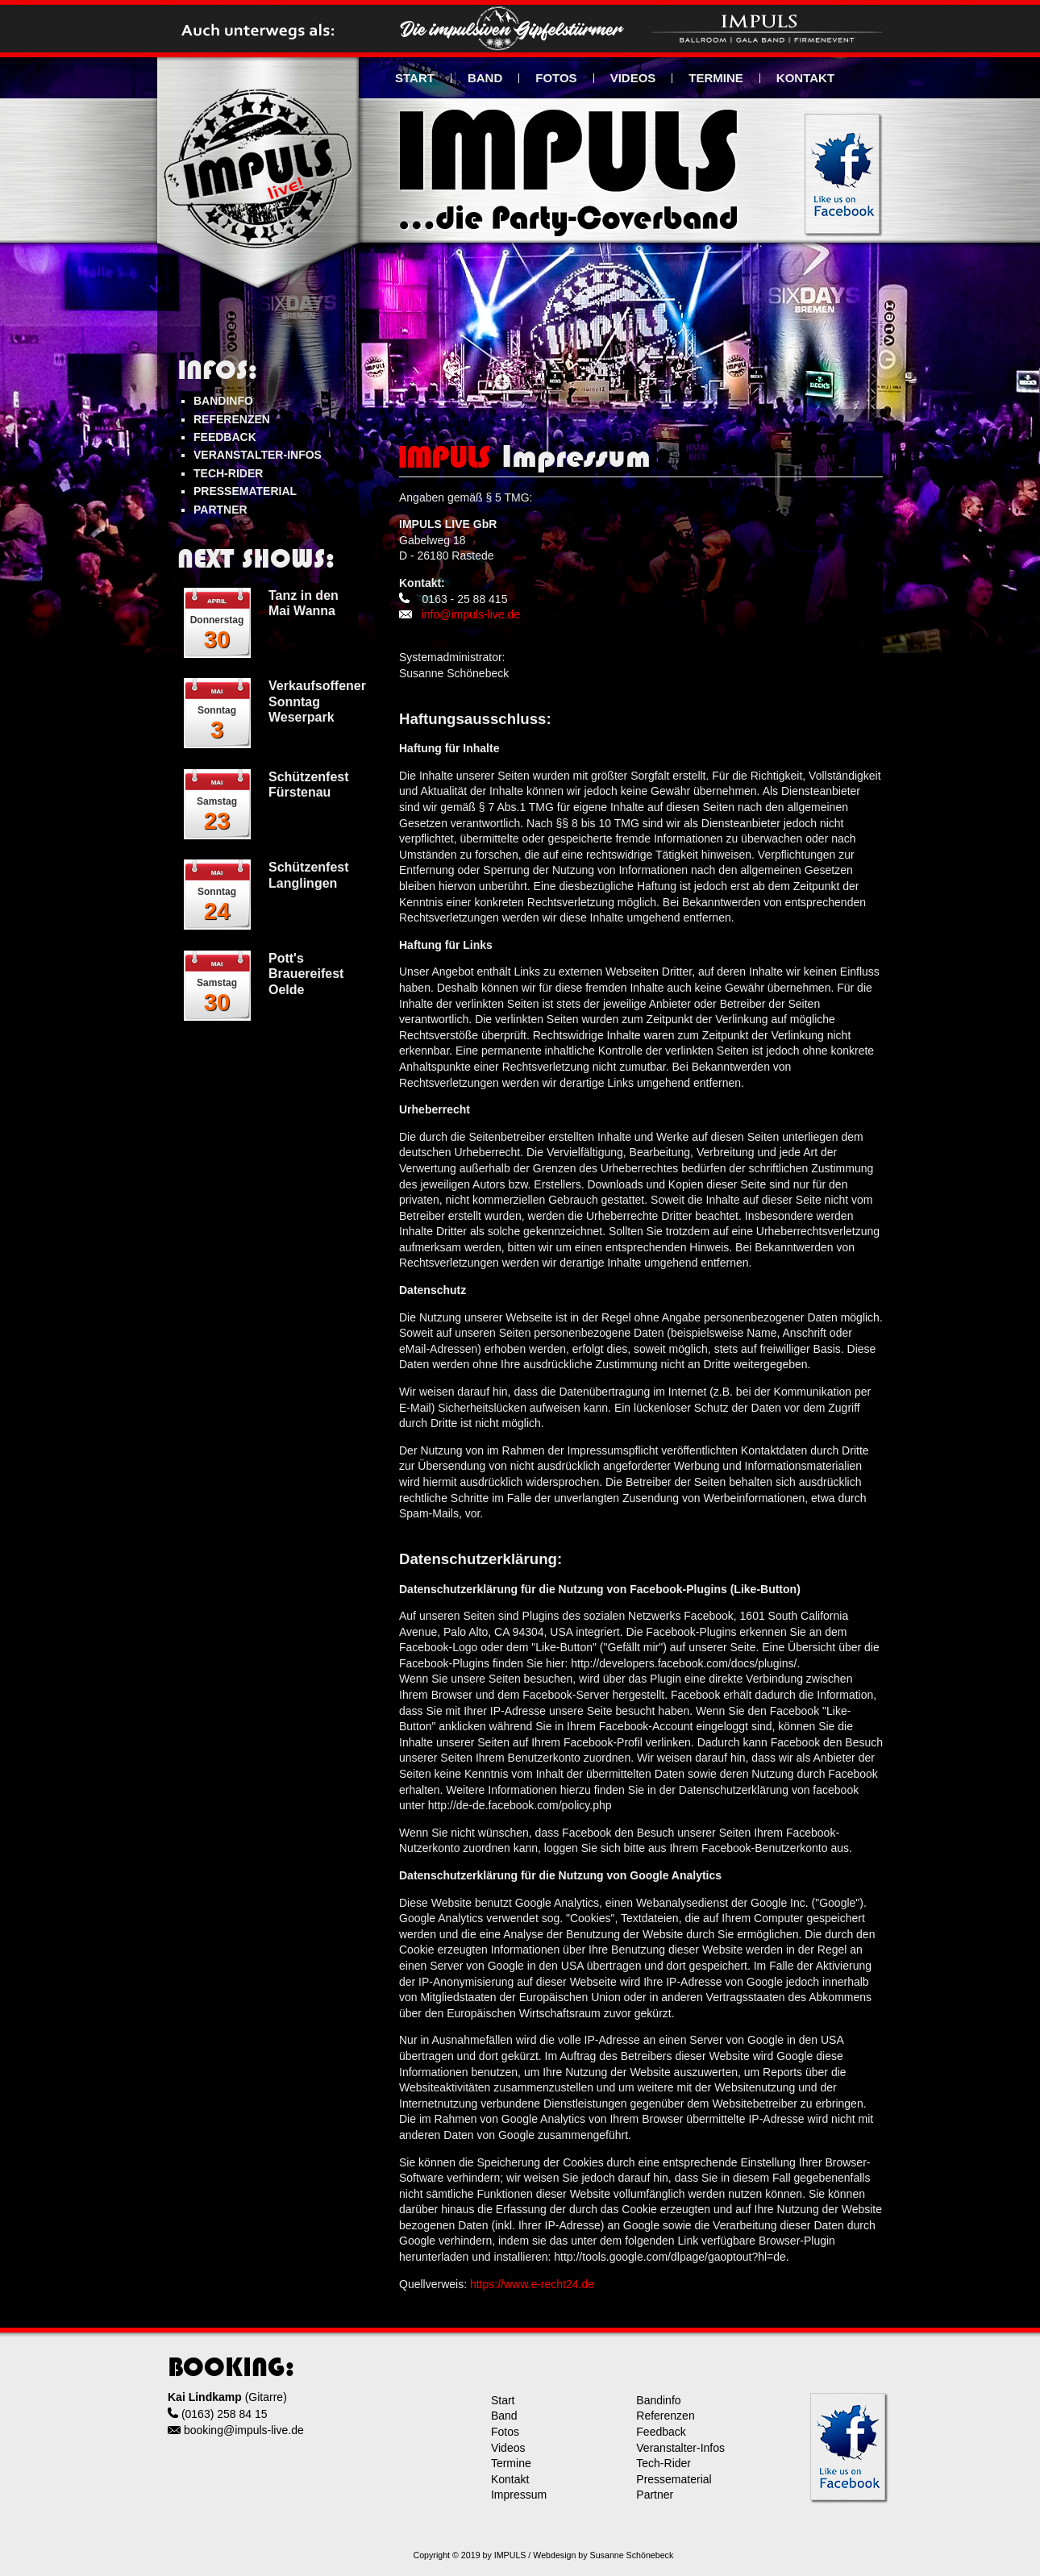 Image resolution: width=1040 pixels, height=2576 pixels. I want to click on VIDEOS, so click(633, 78).